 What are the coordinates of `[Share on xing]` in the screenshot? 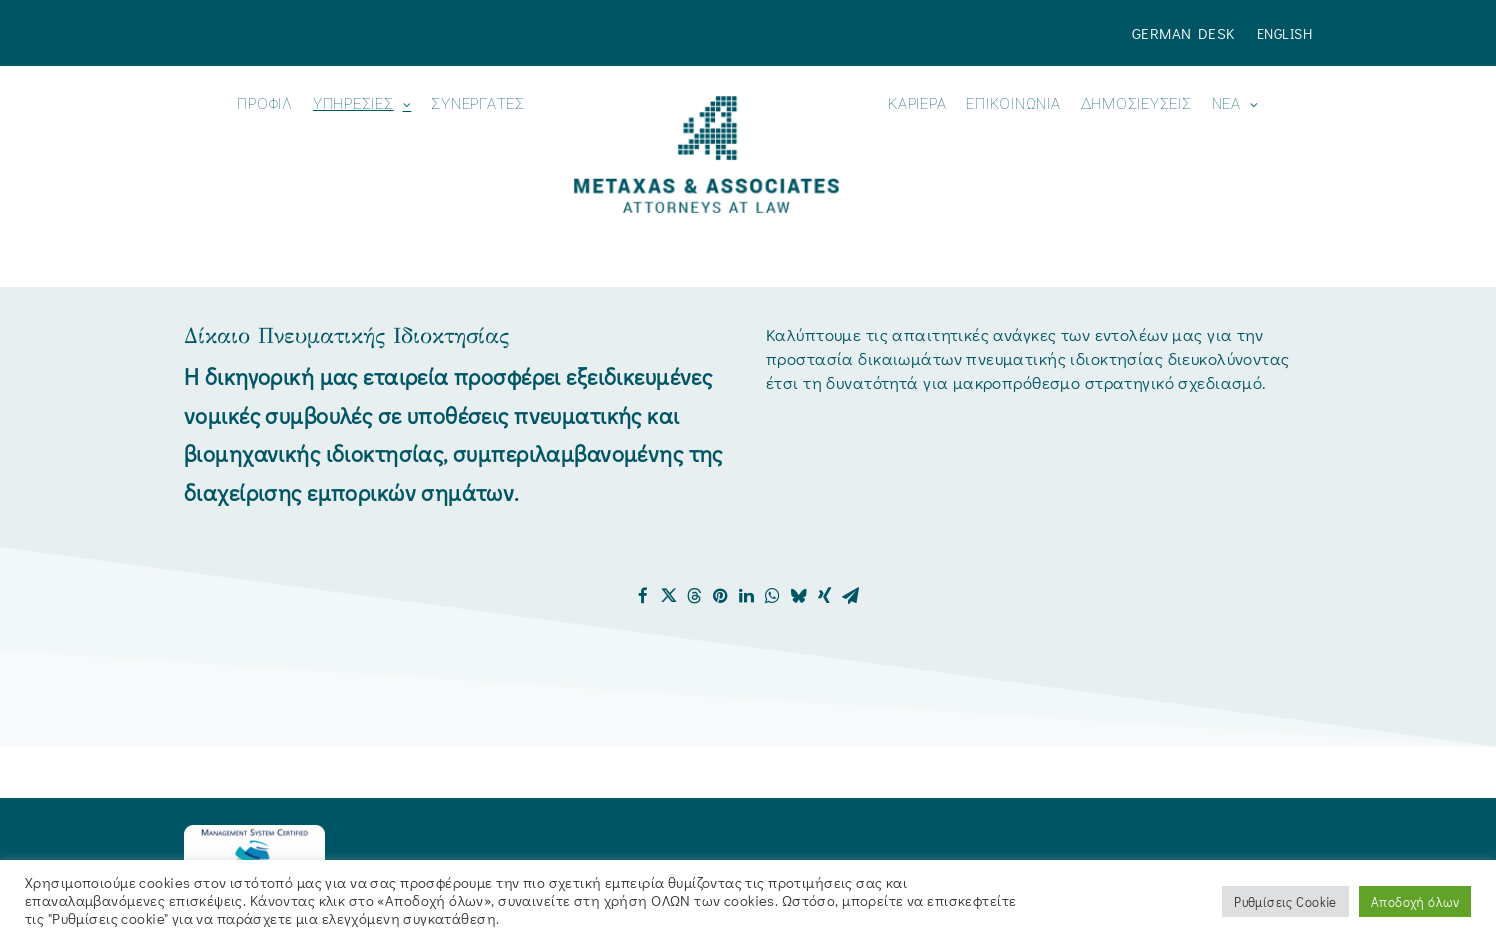 It's located at (825, 596).